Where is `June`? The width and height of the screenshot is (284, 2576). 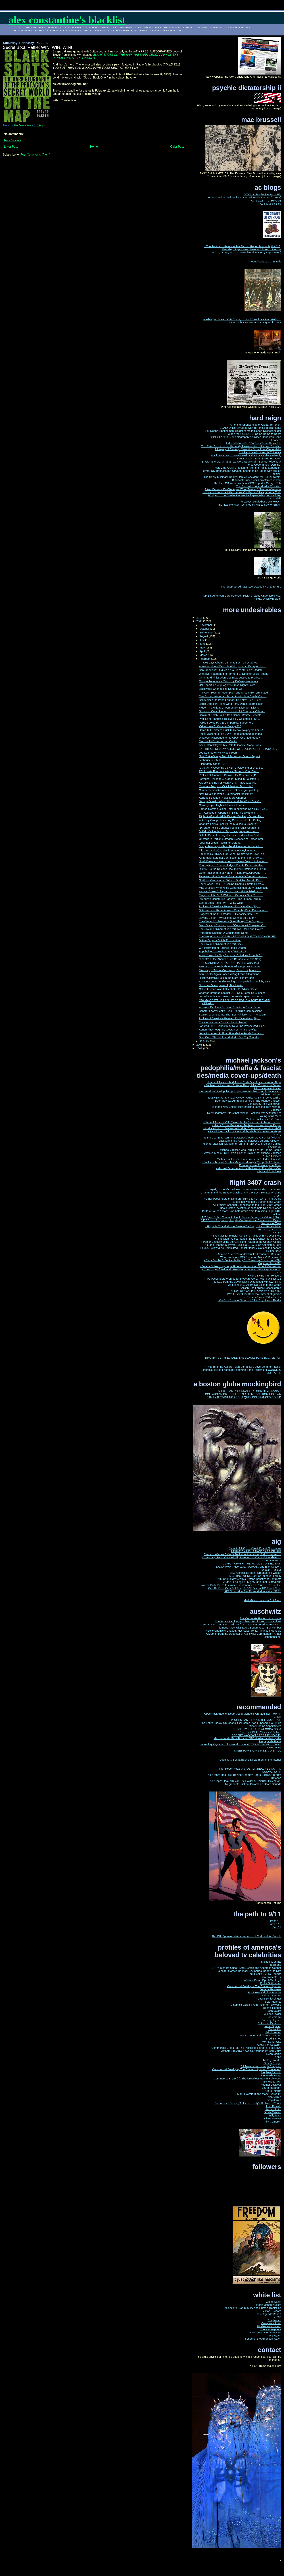 June is located at coordinates (203, 643).